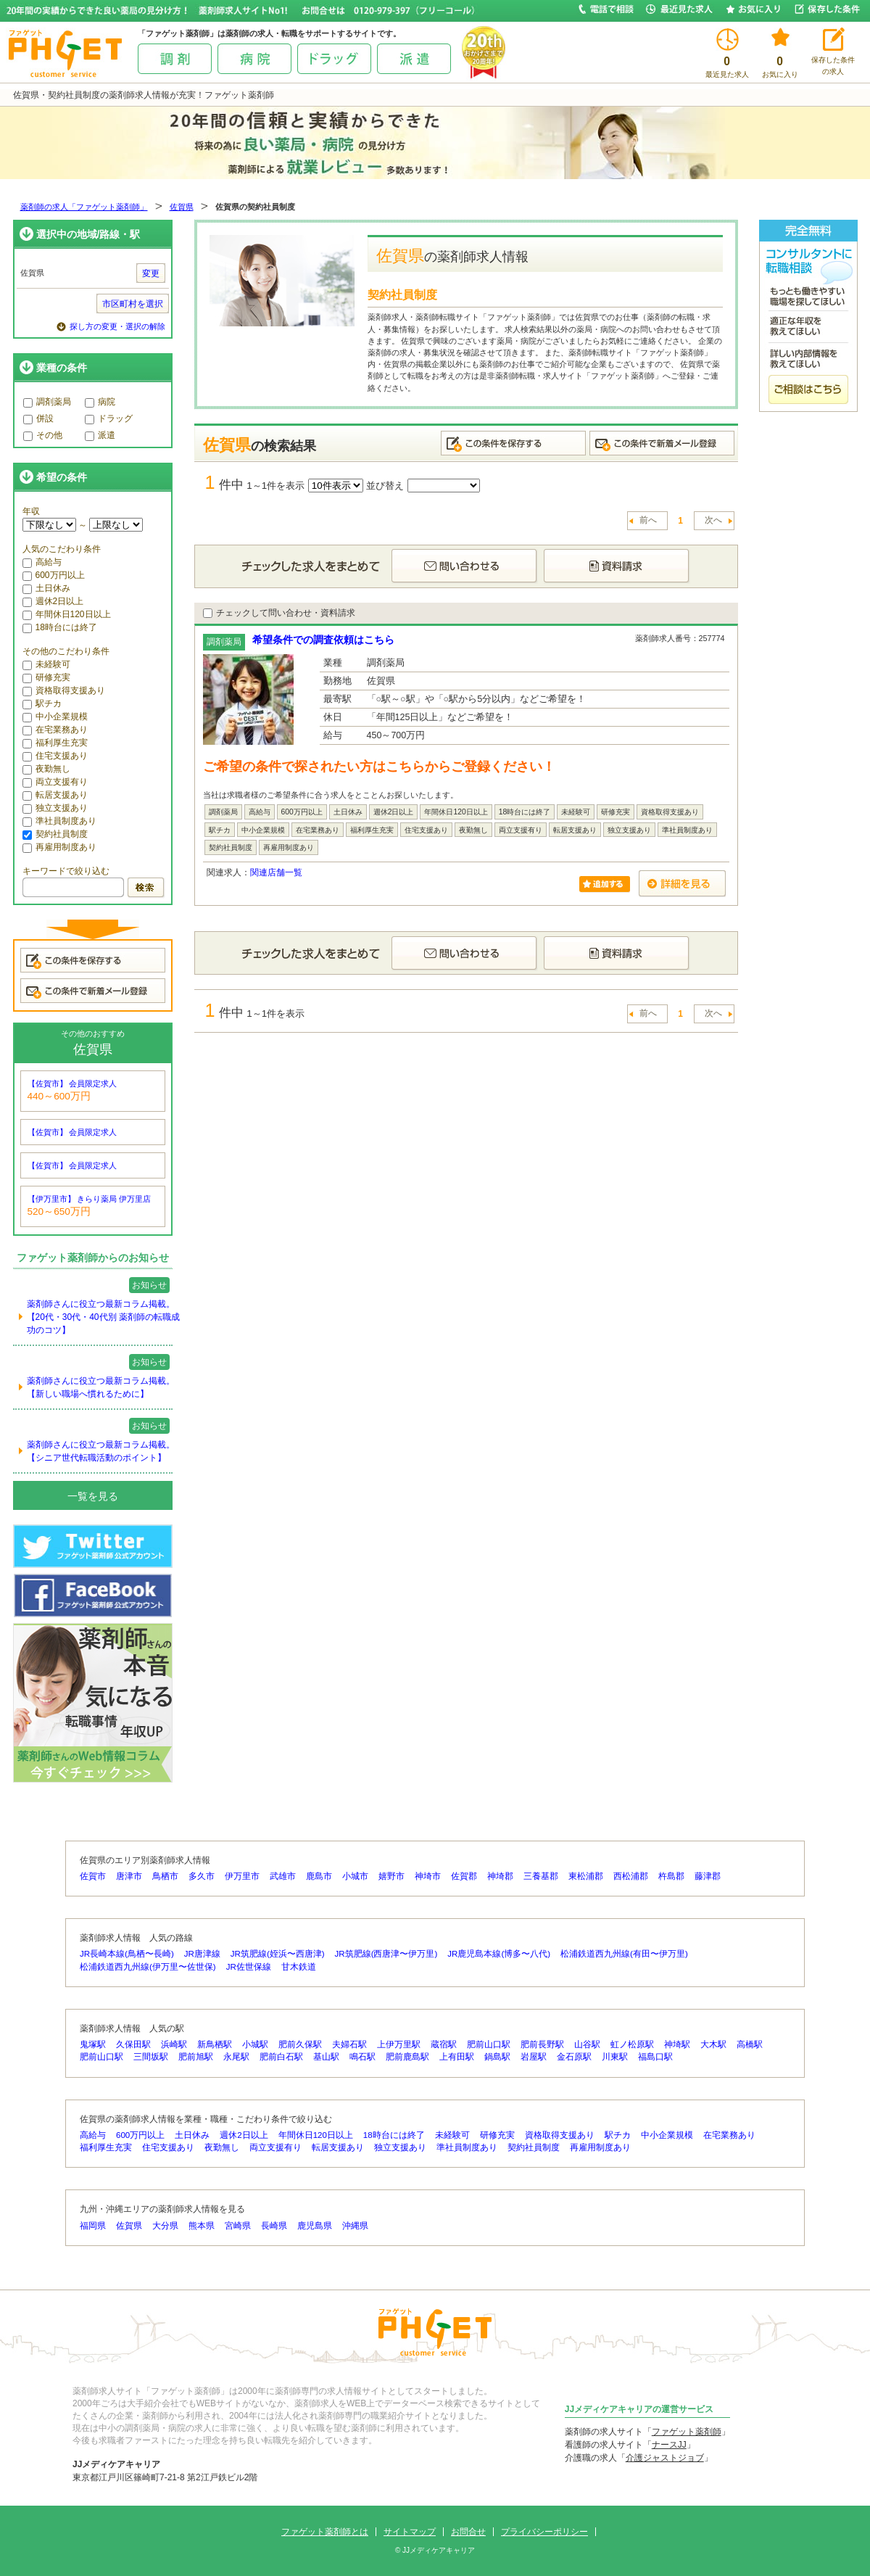  I want to click on 熊本県, so click(201, 2225).